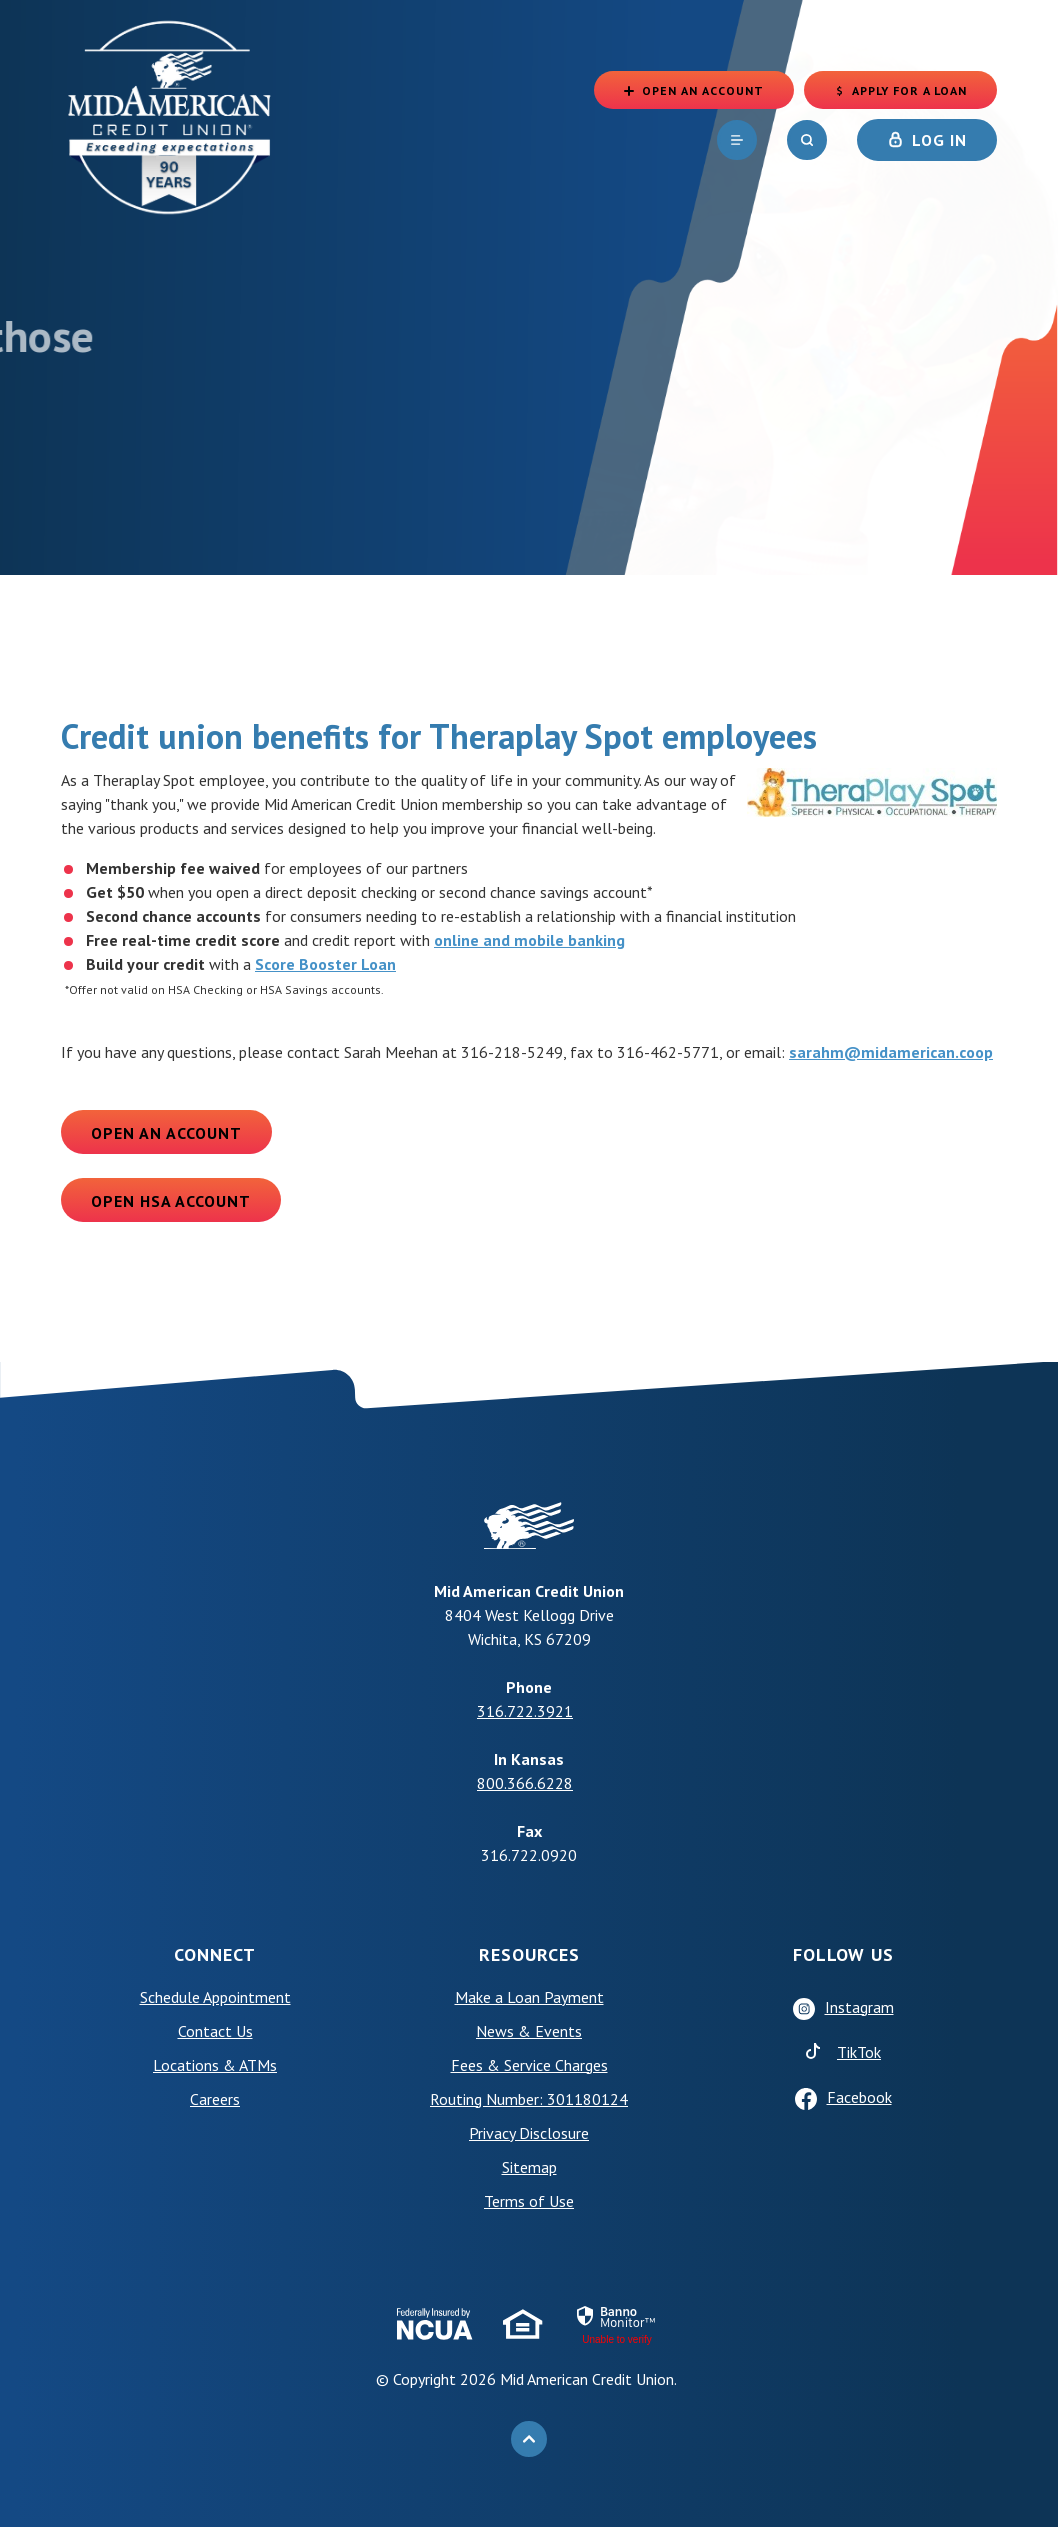 Image resolution: width=1058 pixels, height=2527 pixels. What do you see at coordinates (843, 1954) in the screenshot?
I see `Follow Us [button]` at bounding box center [843, 1954].